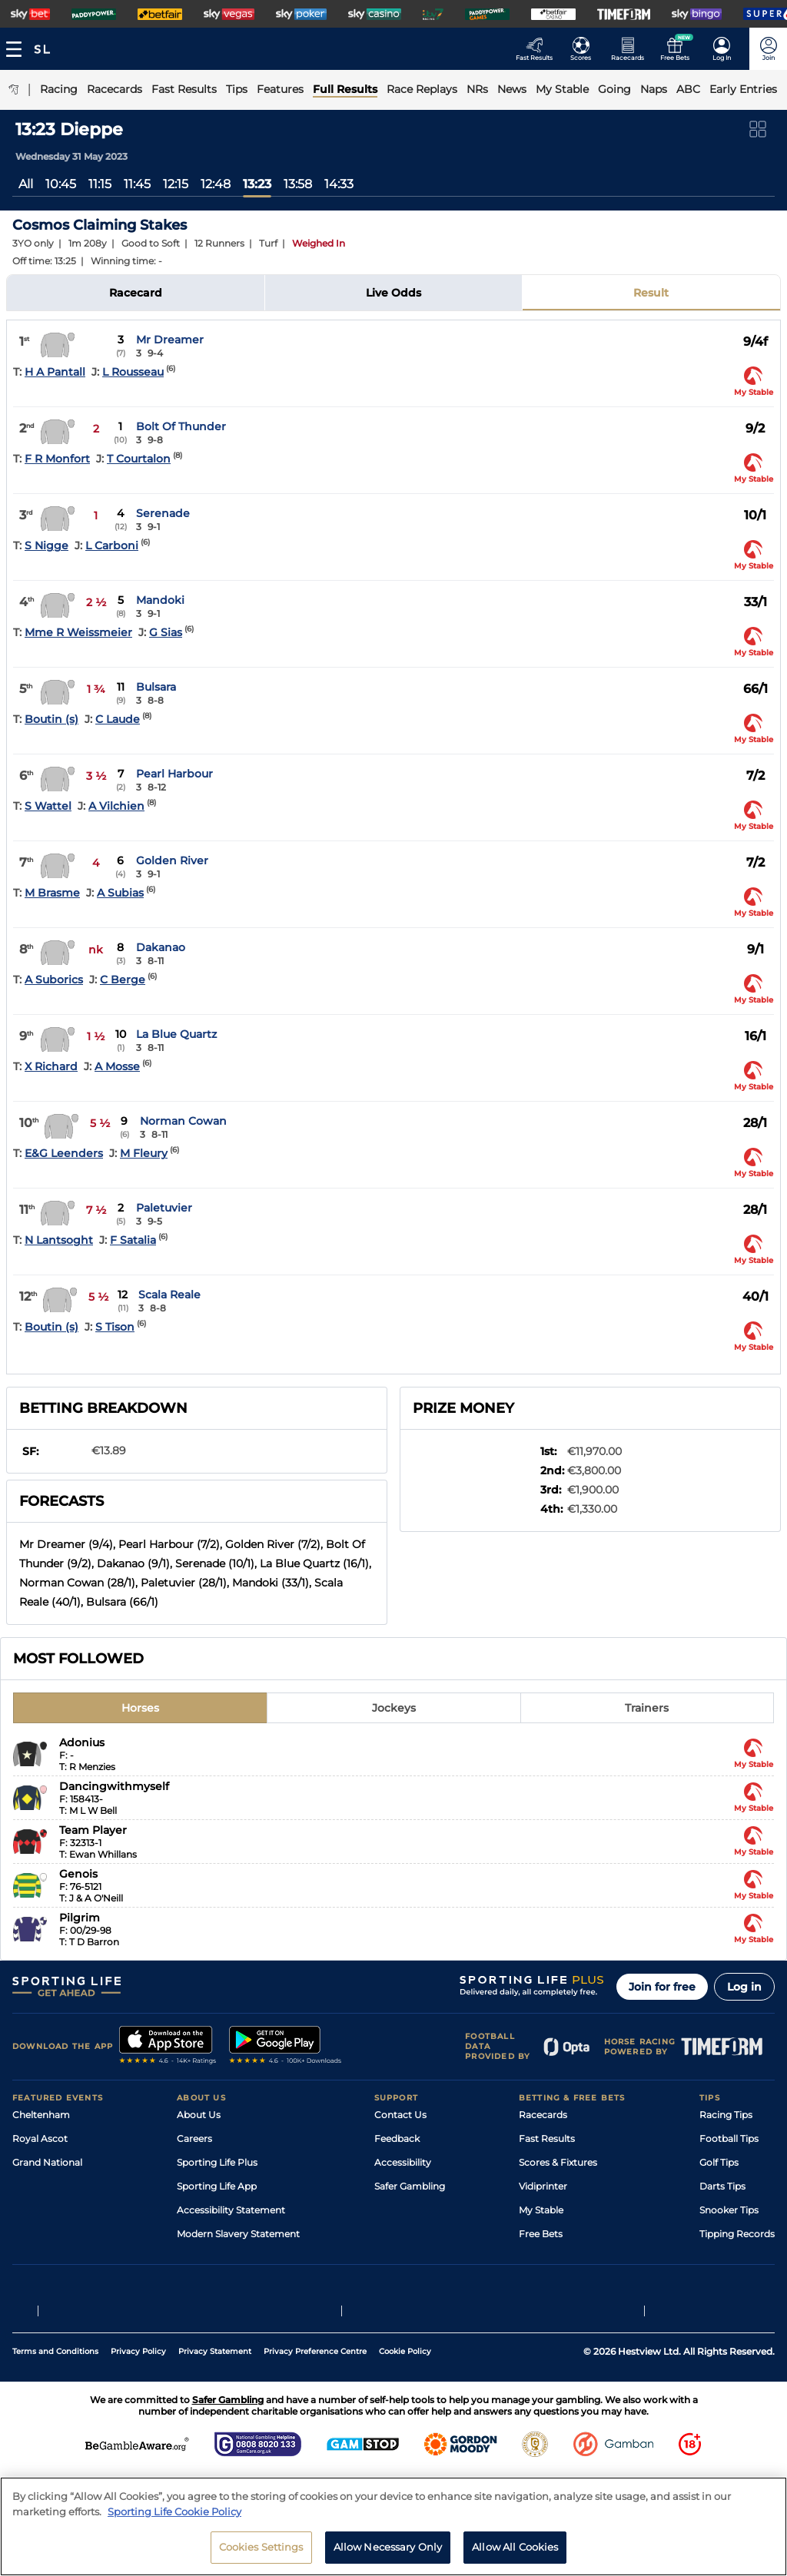 The height and width of the screenshot is (2576, 787). Describe the element at coordinates (541, 2233) in the screenshot. I see `Free Bets` at that location.